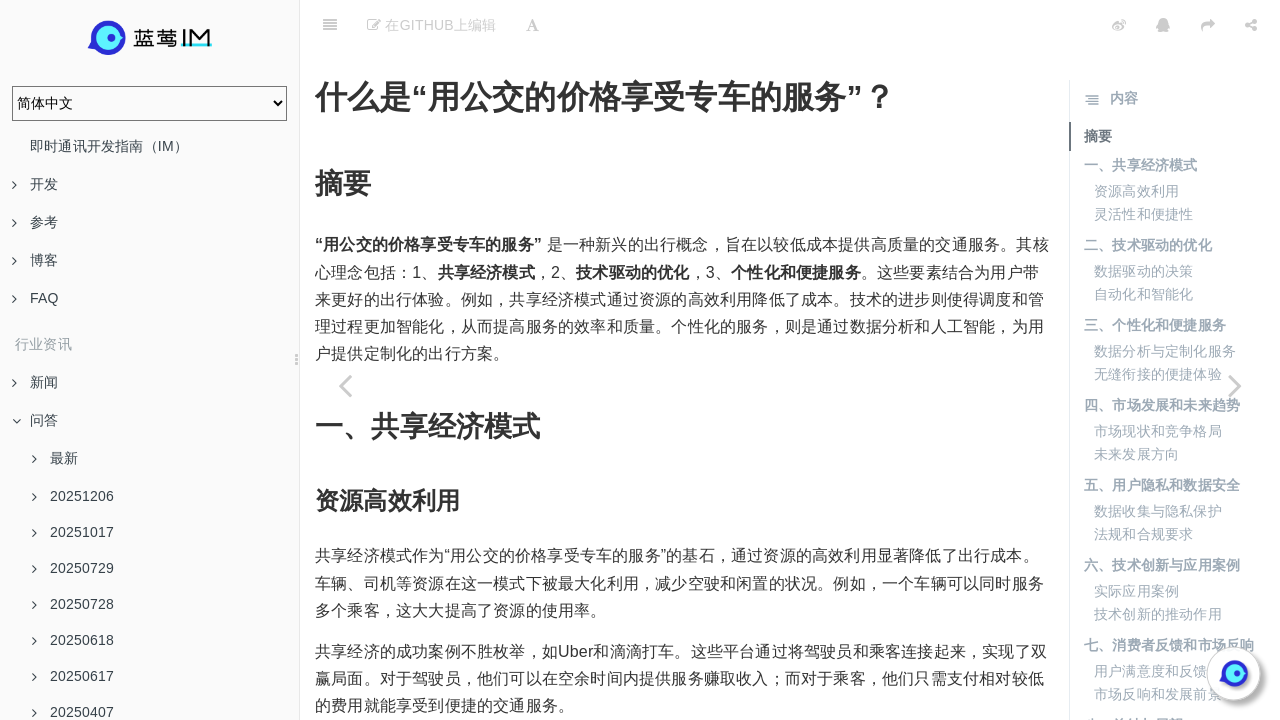 This screenshot has width=1280, height=720. What do you see at coordinates (35, 382) in the screenshot?
I see `新闻` at bounding box center [35, 382].